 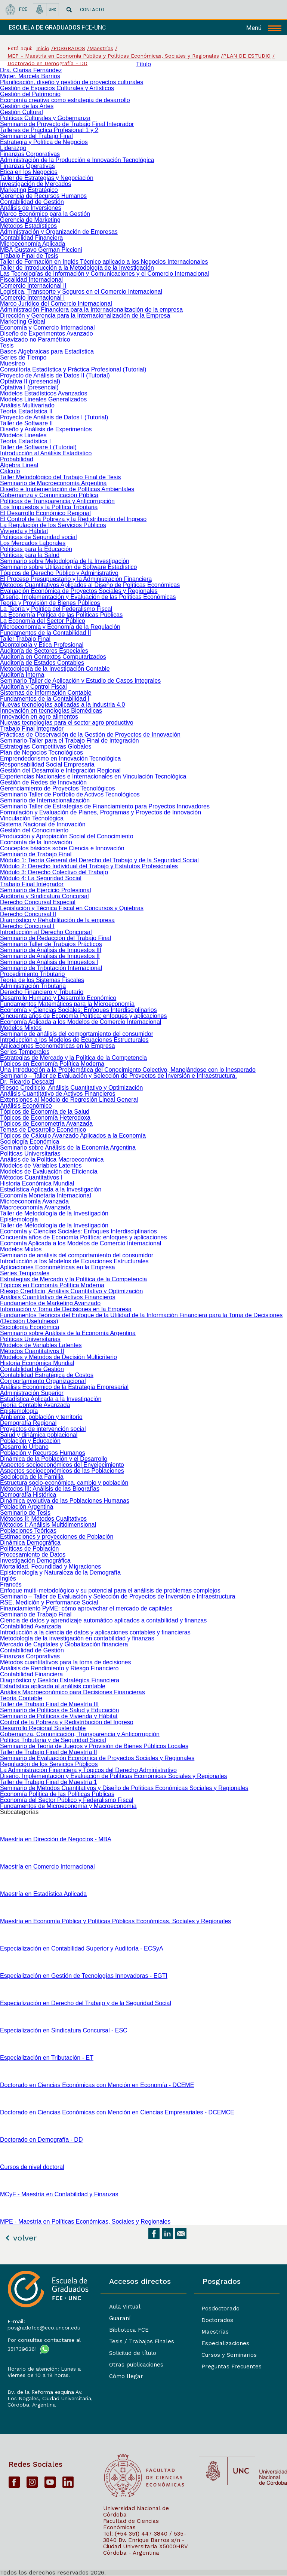 What do you see at coordinates (54, 417) in the screenshot?
I see `Proyecto de Análisis de Datos I (Tutorial)` at bounding box center [54, 417].